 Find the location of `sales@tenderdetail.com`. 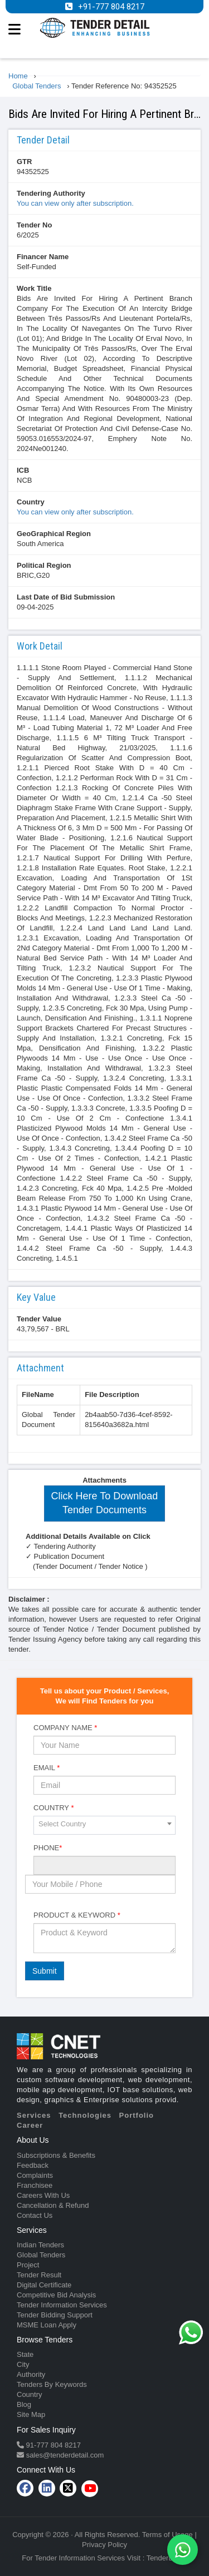

sales@tenderdetail.com is located at coordinates (64, 2455).